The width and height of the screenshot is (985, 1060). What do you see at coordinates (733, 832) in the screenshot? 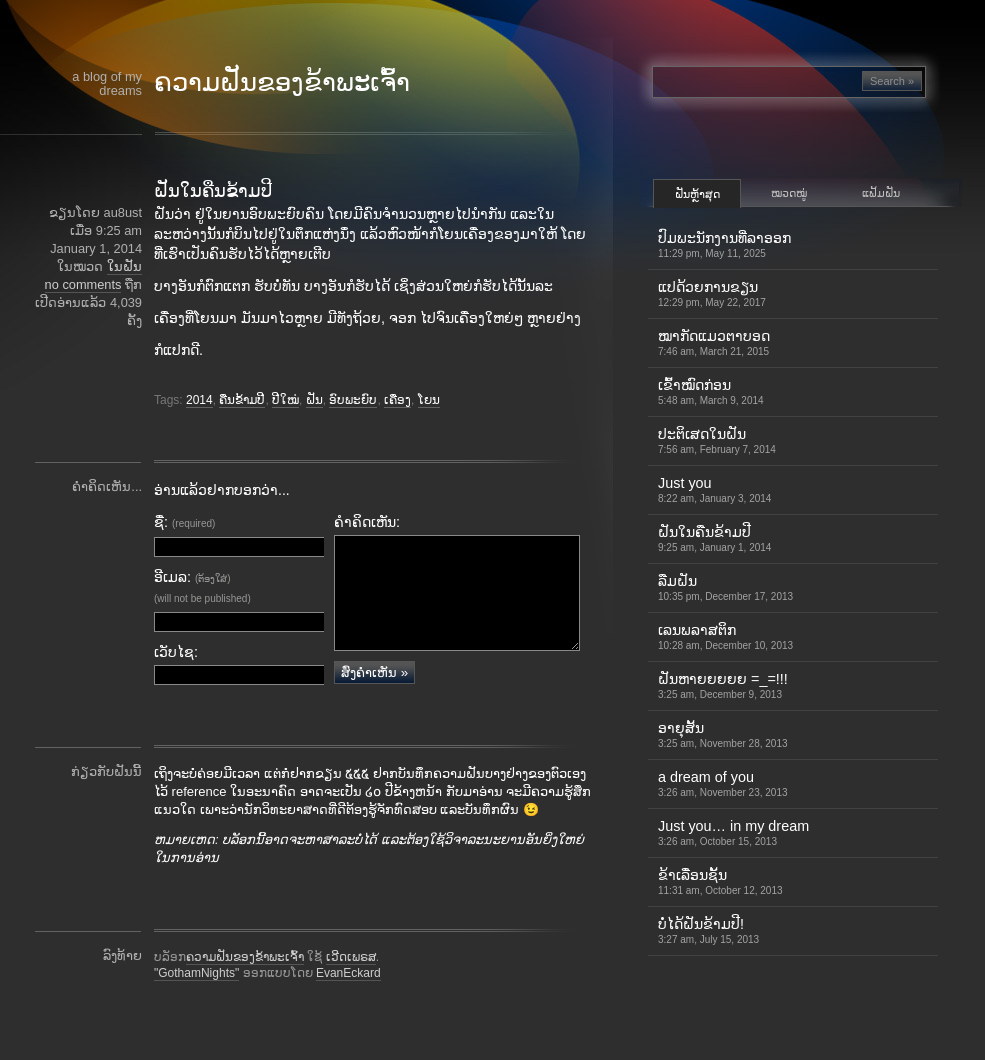
I see `Just you… in my dream` at bounding box center [733, 832].